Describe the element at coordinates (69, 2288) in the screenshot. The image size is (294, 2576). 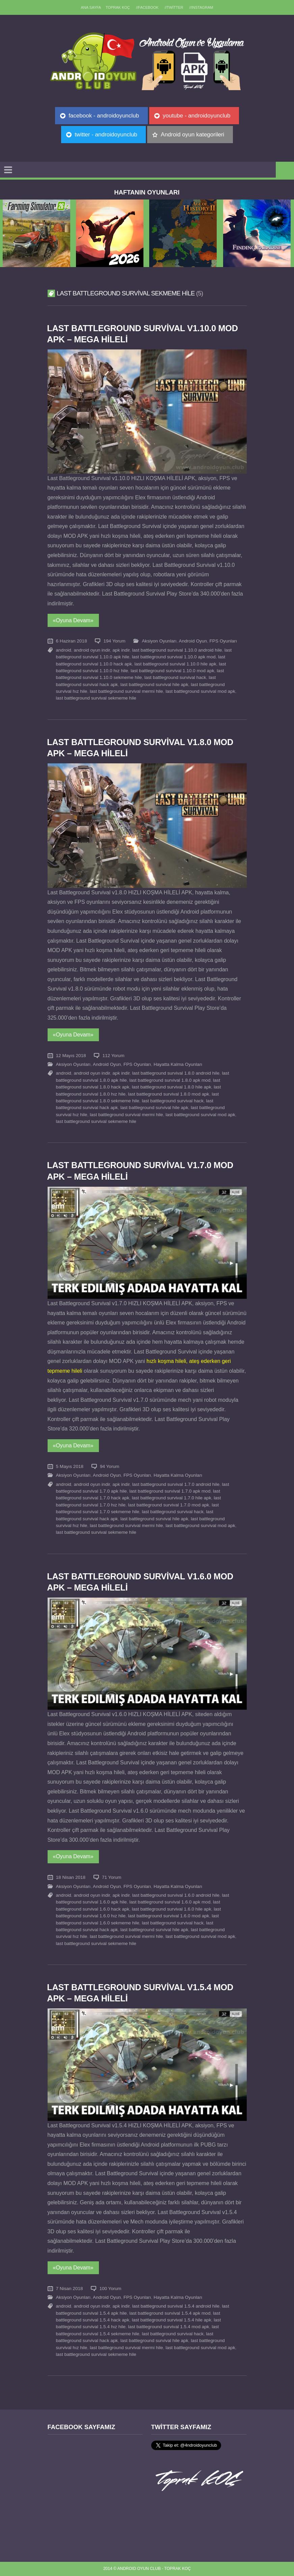
I see `7 Nisan 2018` at that location.